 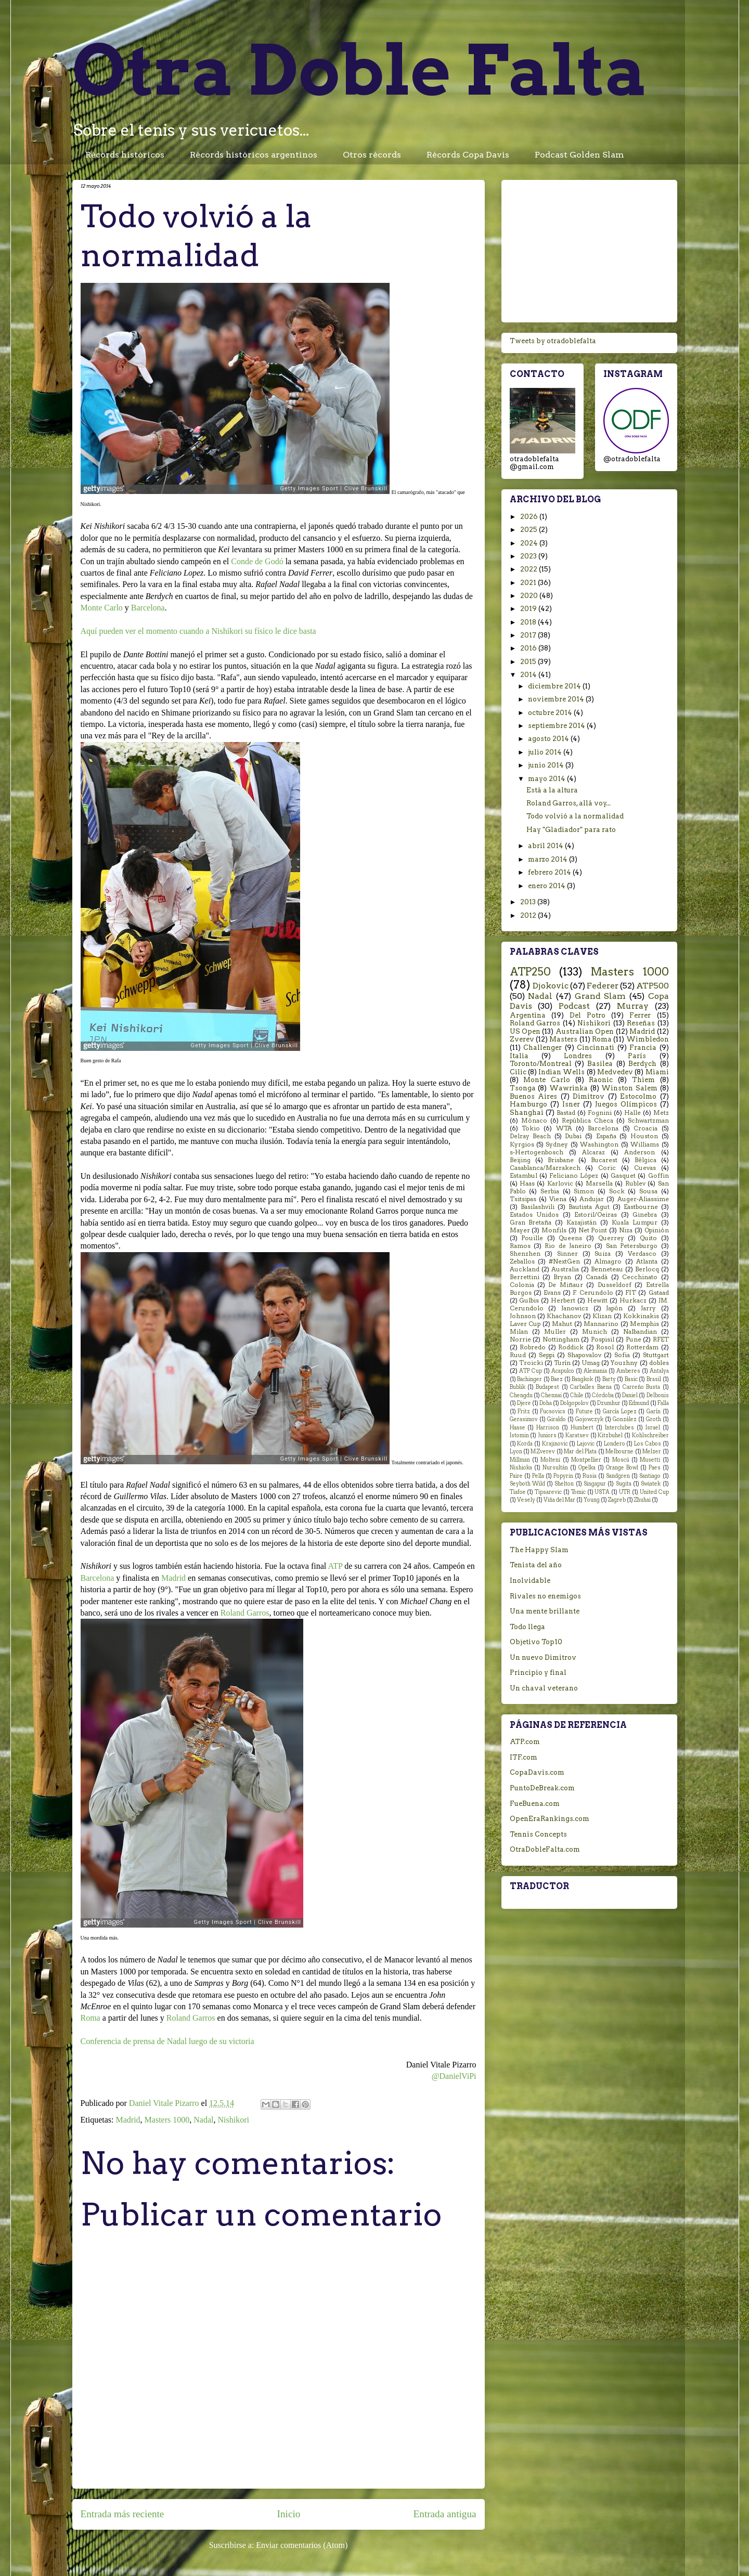 I want to click on Indian Wells, so click(x=561, y=1072).